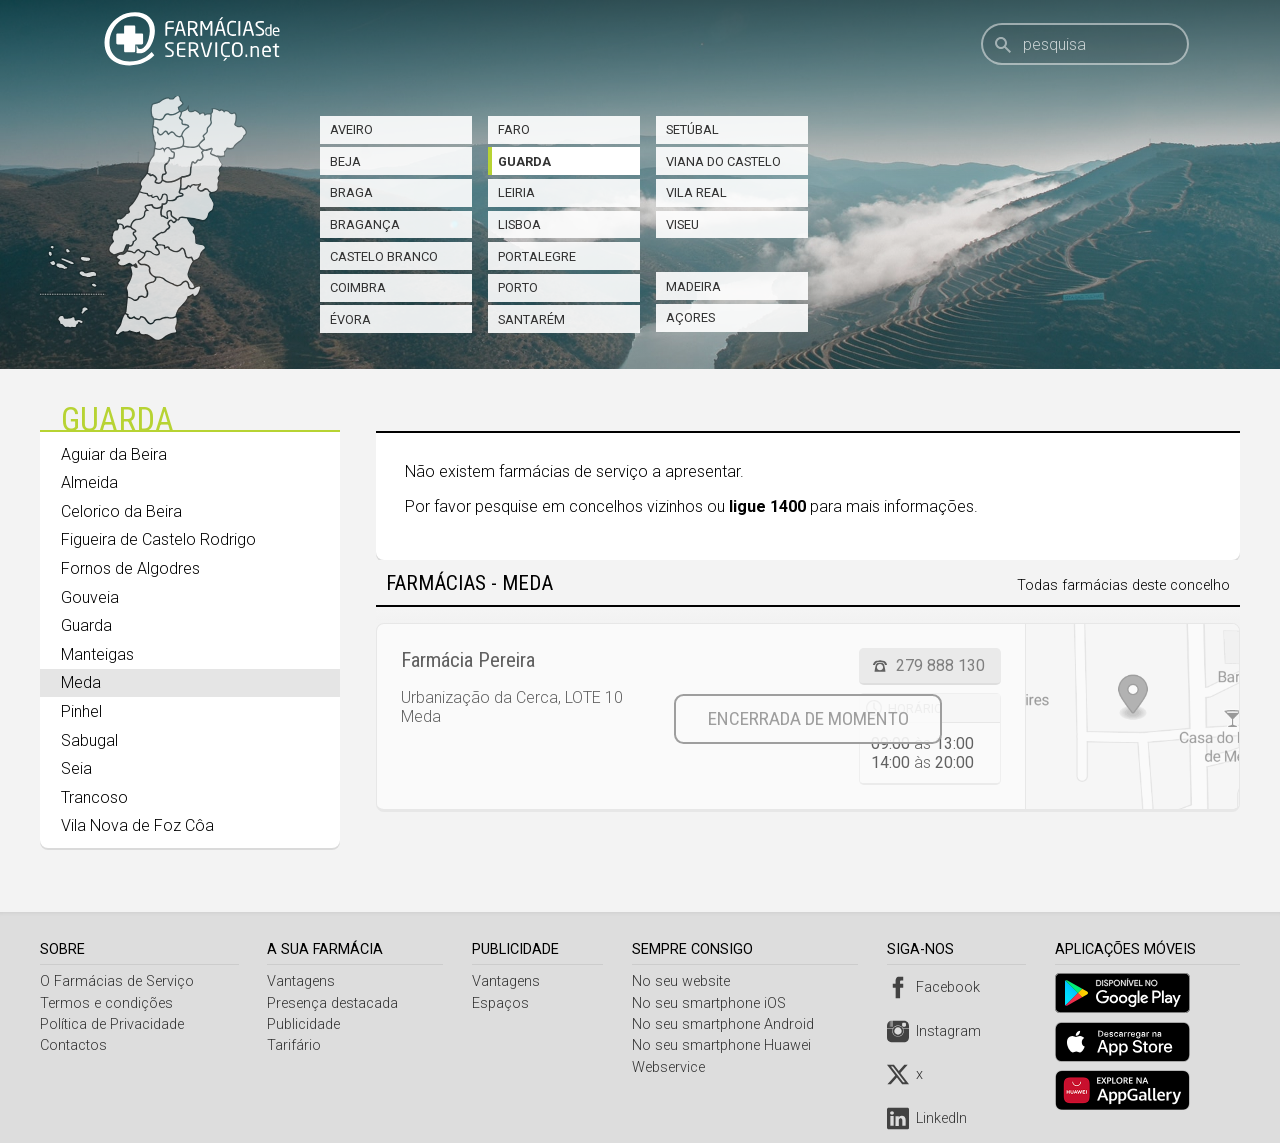 Image resolution: width=1280 pixels, height=1143 pixels. I want to click on Portalegre, so click(537, 256).